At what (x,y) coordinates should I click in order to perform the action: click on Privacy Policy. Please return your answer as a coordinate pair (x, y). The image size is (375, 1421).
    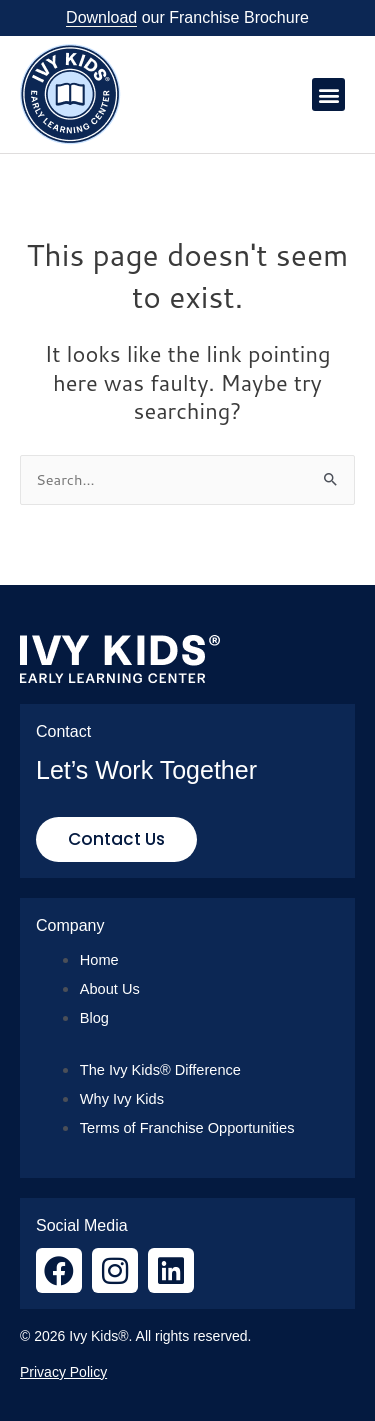
    Looking at the image, I should click on (63, 1372).